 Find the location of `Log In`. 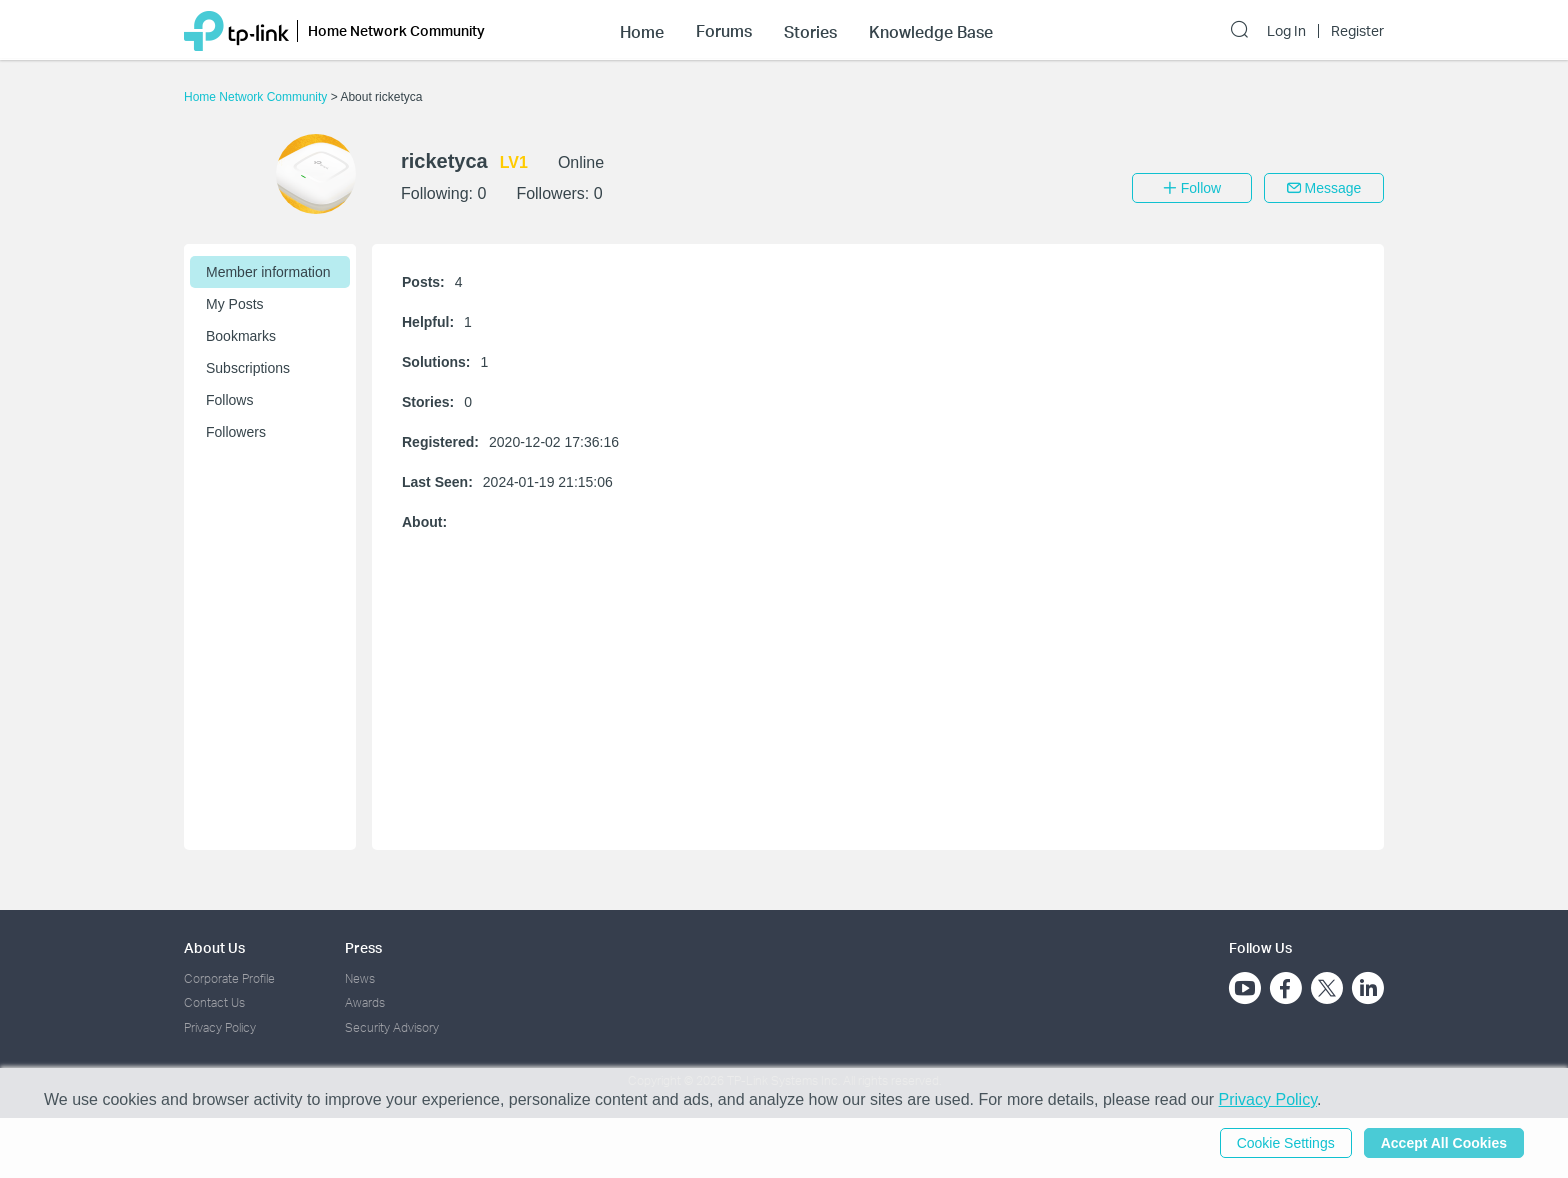

Log In is located at coordinates (1286, 31).